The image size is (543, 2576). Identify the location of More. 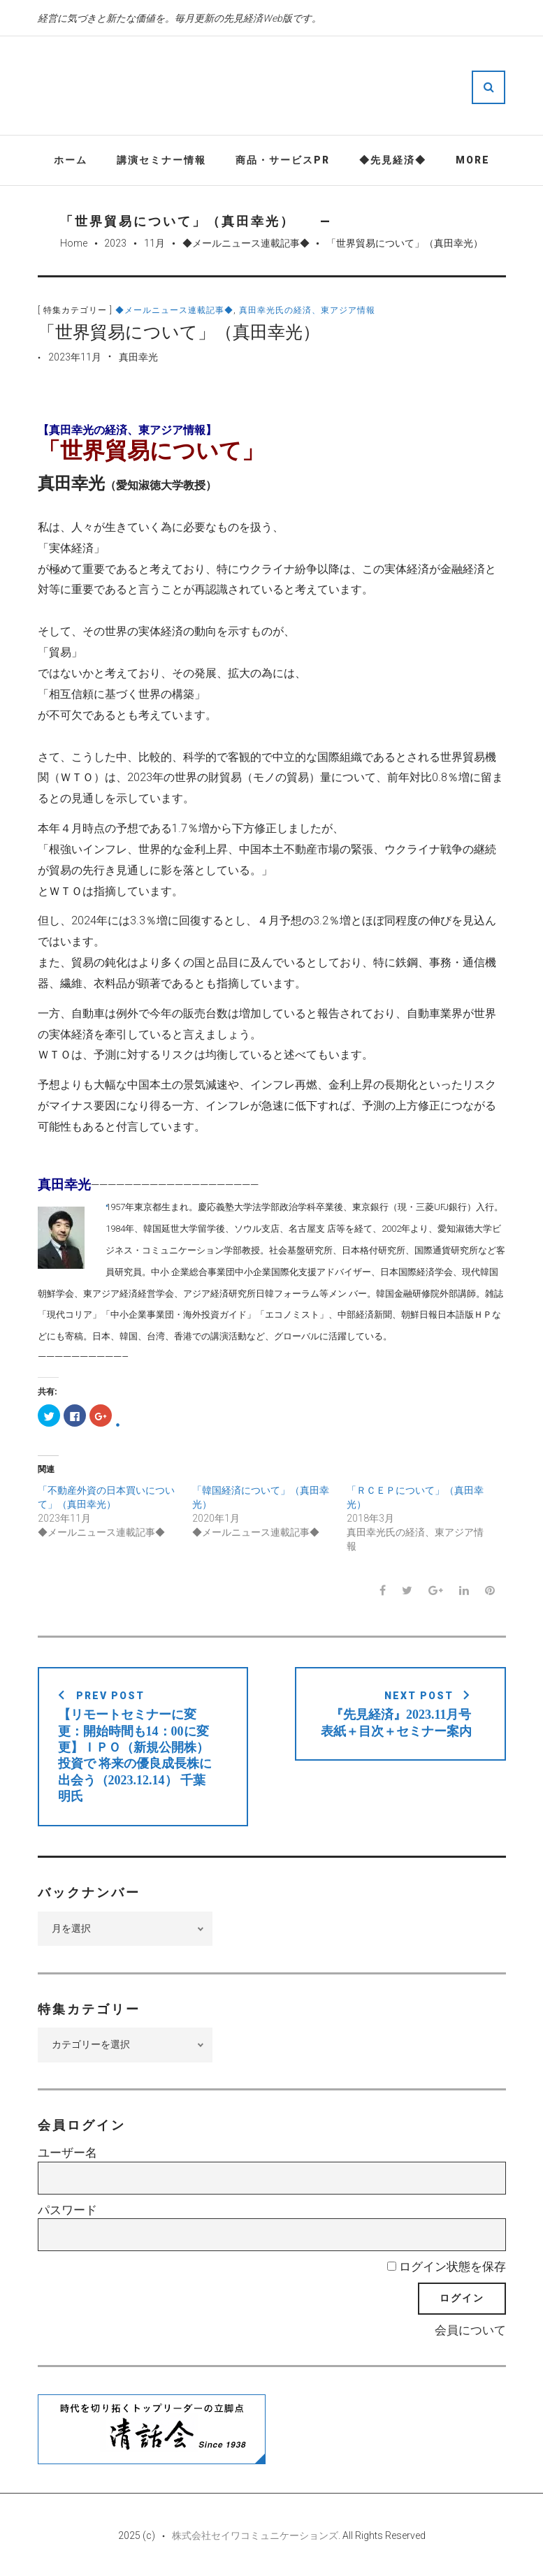
(473, 160).